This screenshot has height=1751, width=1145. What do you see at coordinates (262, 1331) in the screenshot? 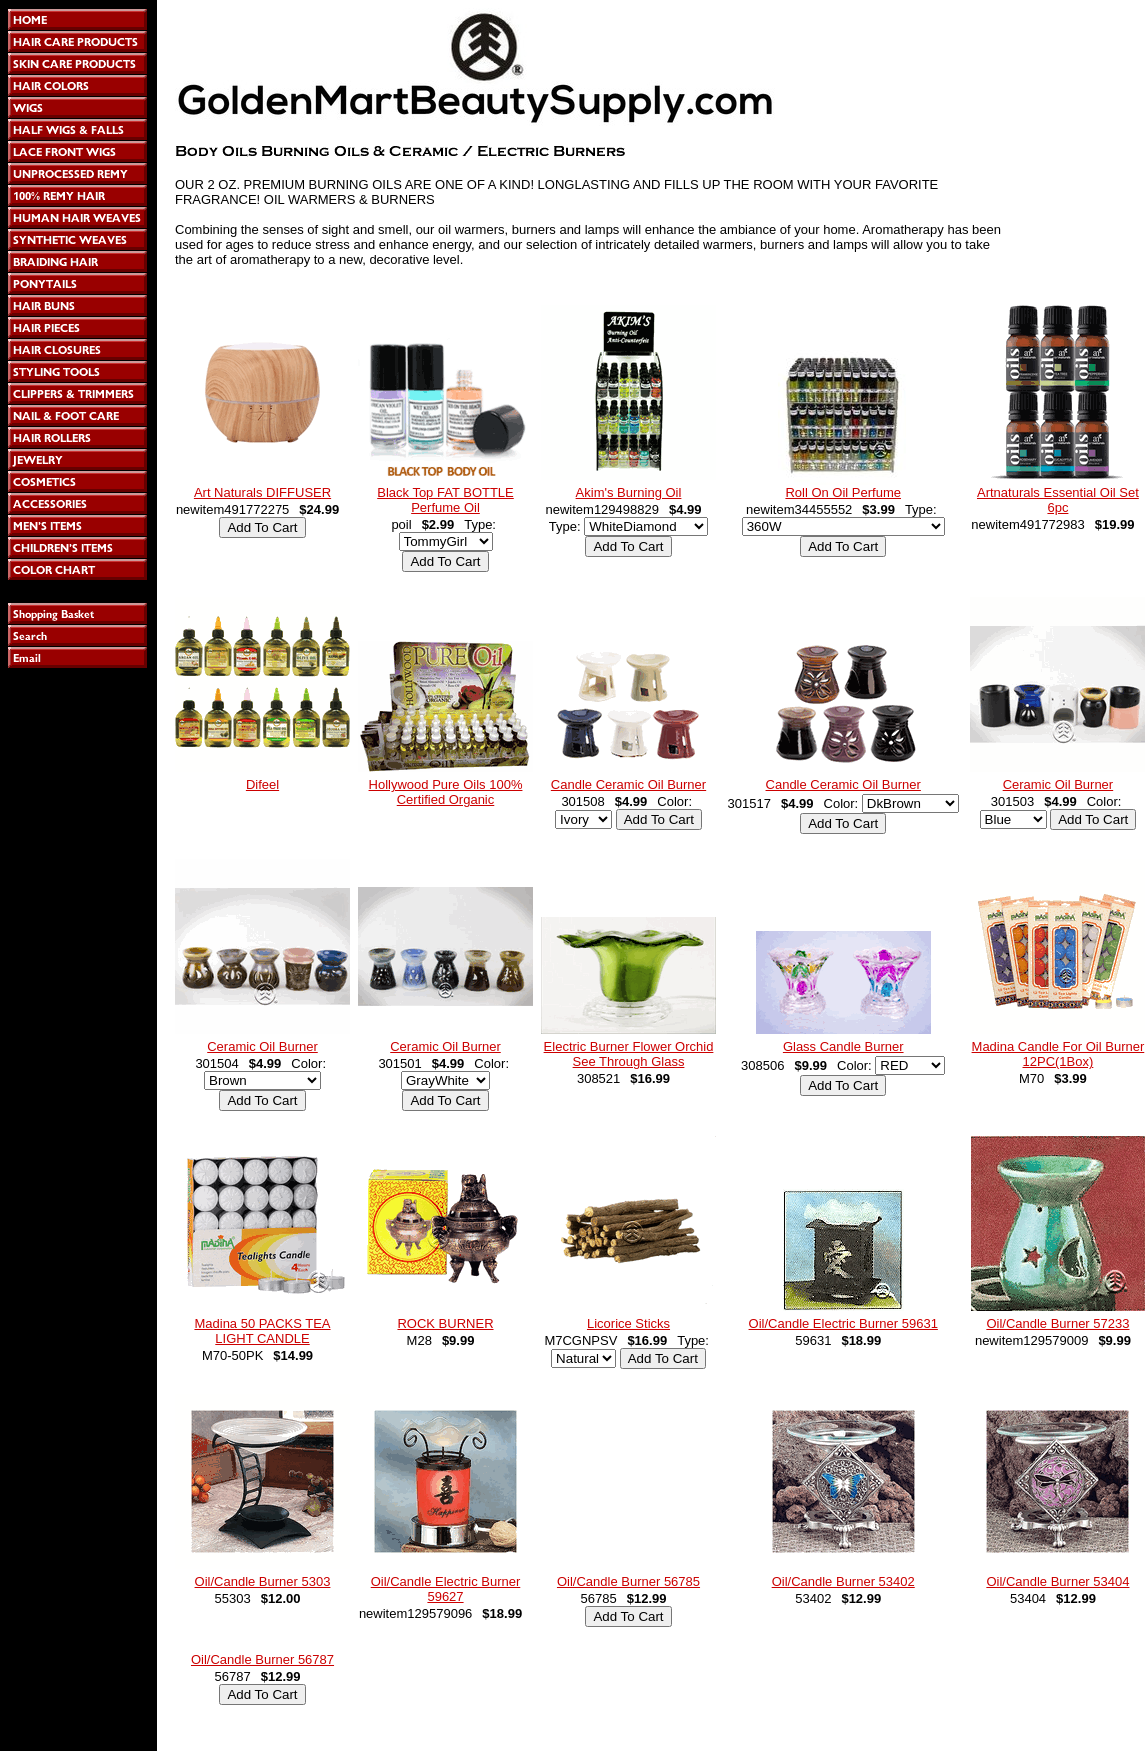
I see `Madina 50 PACKS TEA LIGHT CANDLE` at bounding box center [262, 1331].